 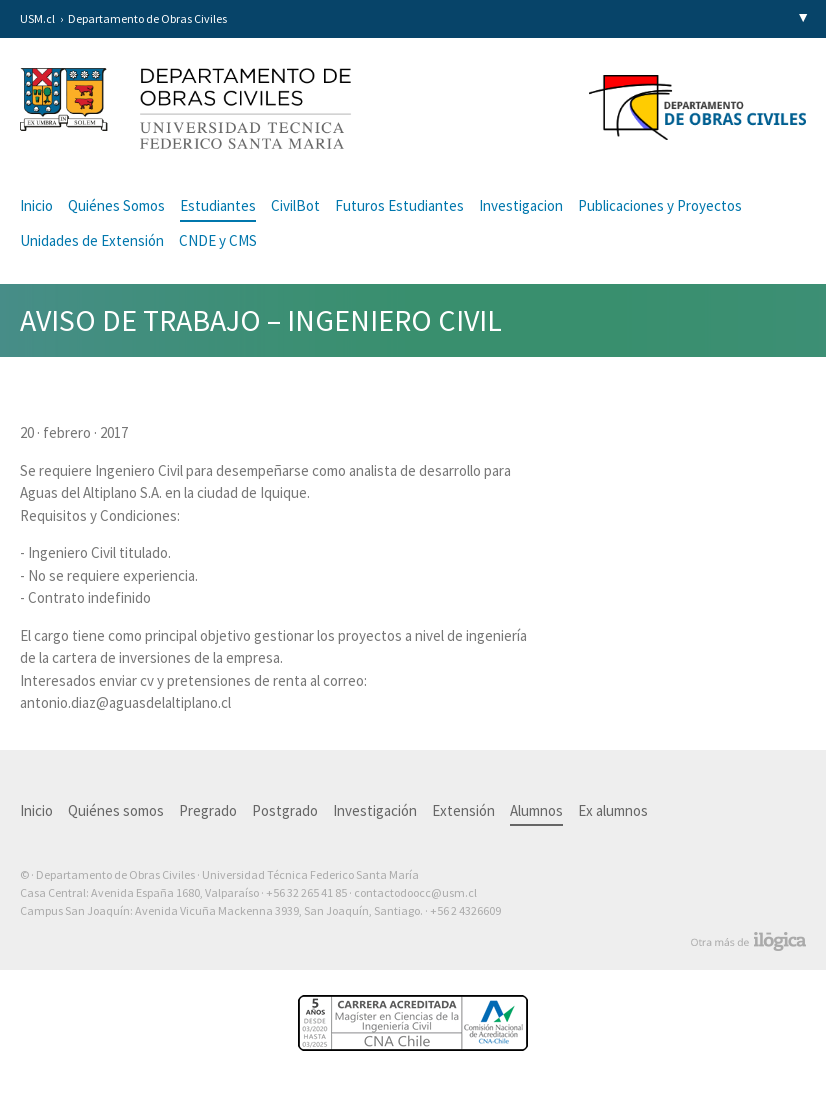 I want to click on Publicaciones y Proyectos, so click(x=660, y=205).